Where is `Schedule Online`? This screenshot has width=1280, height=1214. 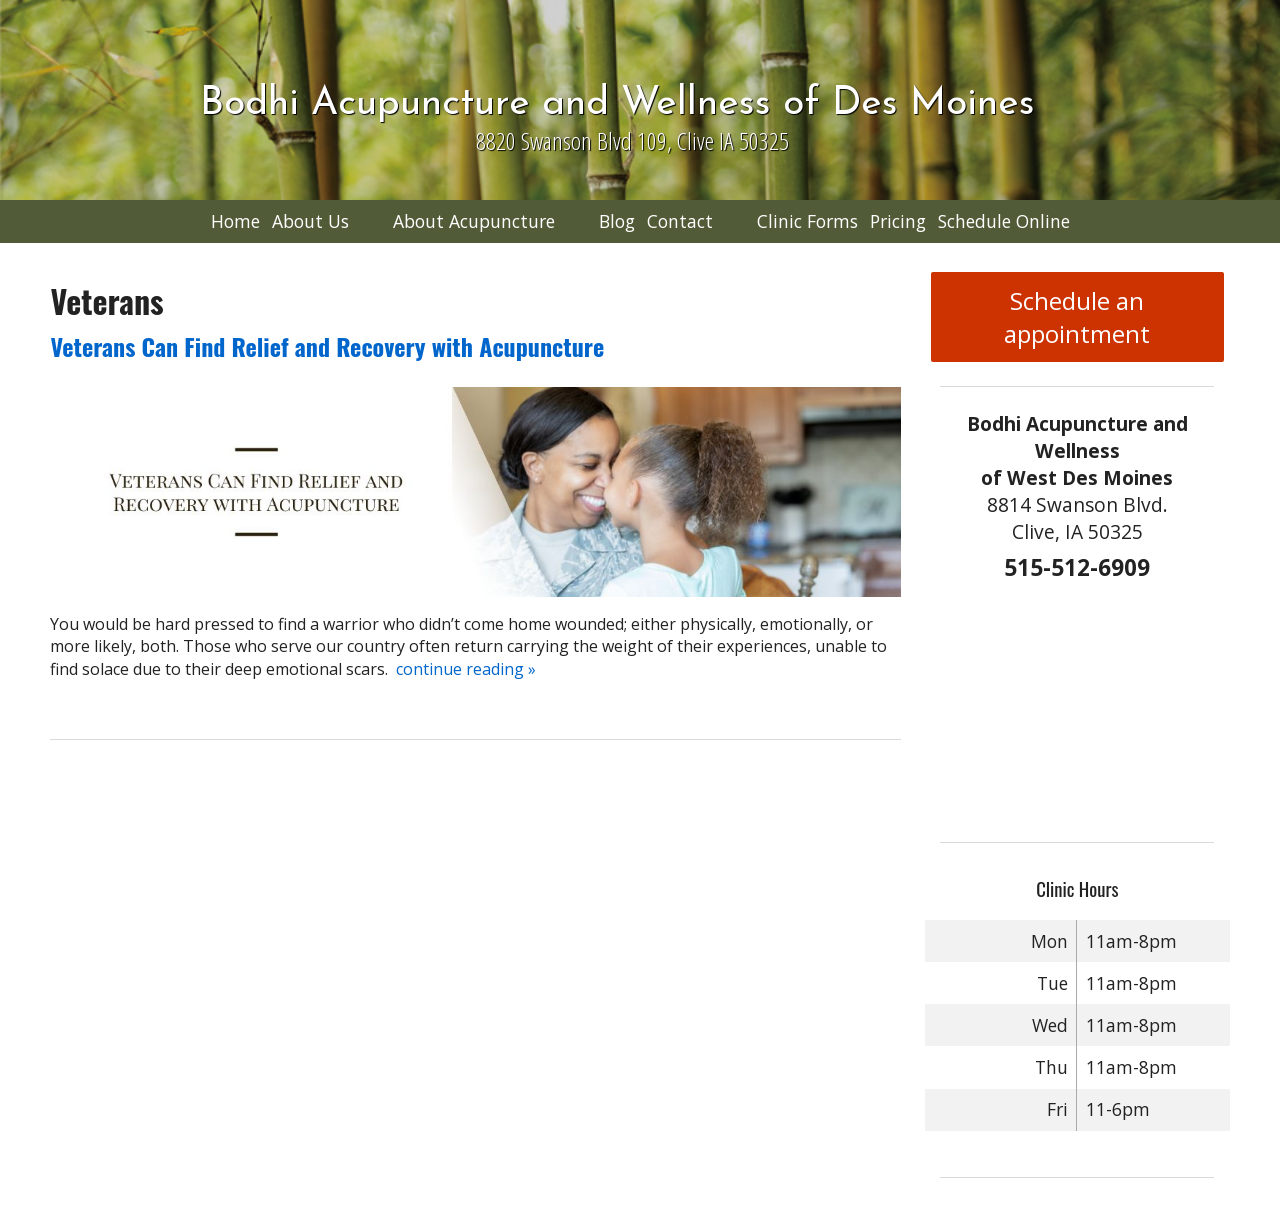 Schedule Online is located at coordinates (1004, 221).